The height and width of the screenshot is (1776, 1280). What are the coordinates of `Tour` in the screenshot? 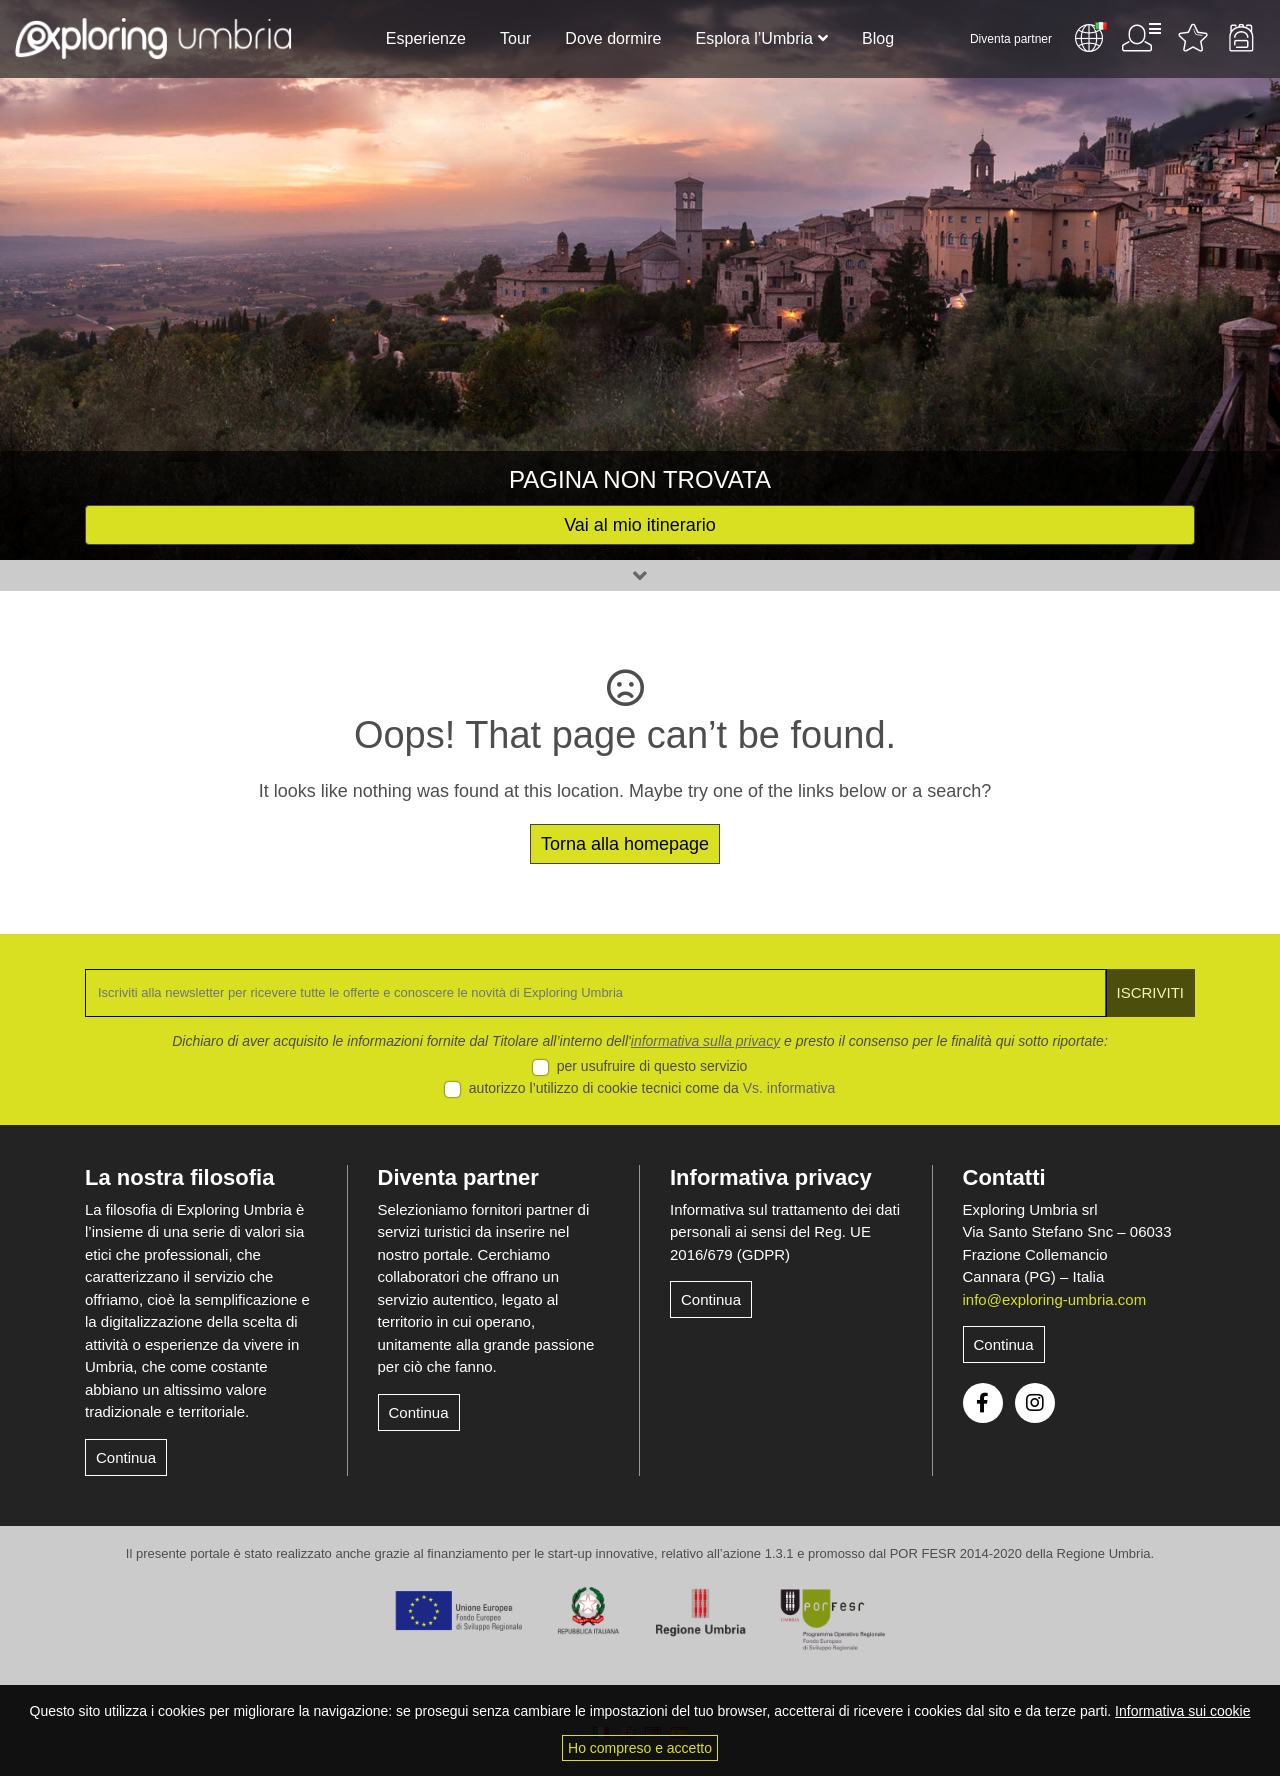 It's located at (515, 38).